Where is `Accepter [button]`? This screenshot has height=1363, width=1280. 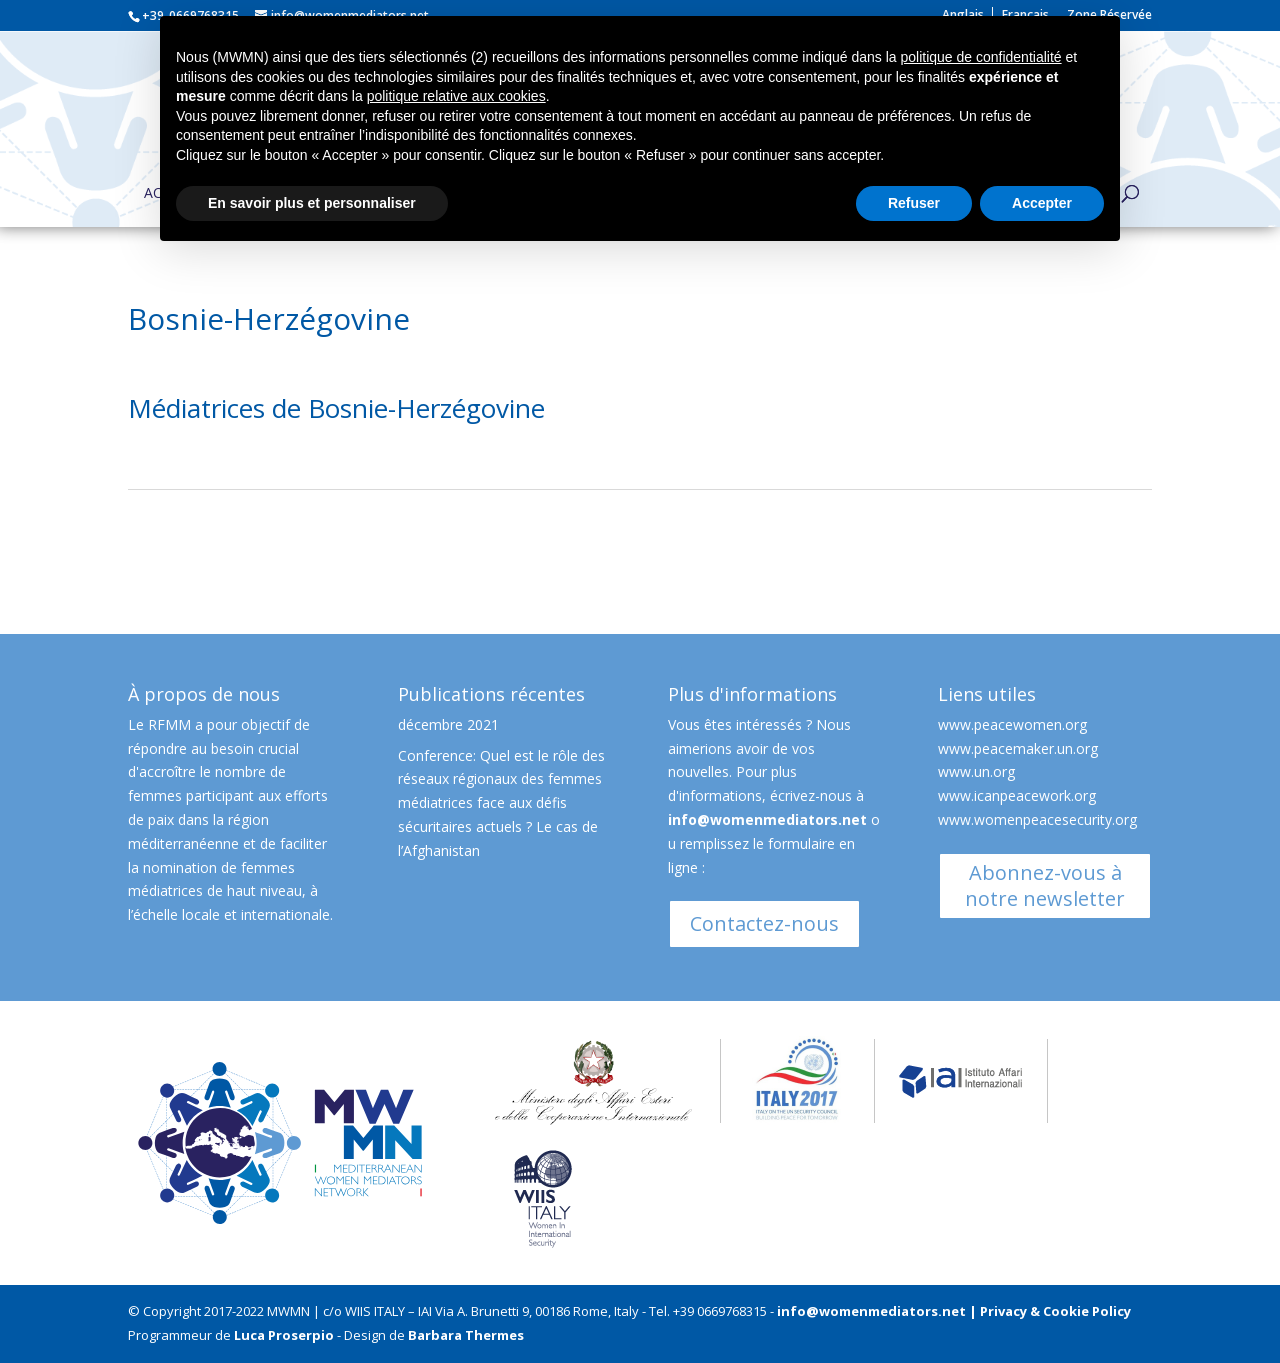
Accepter [button] is located at coordinates (1042, 203).